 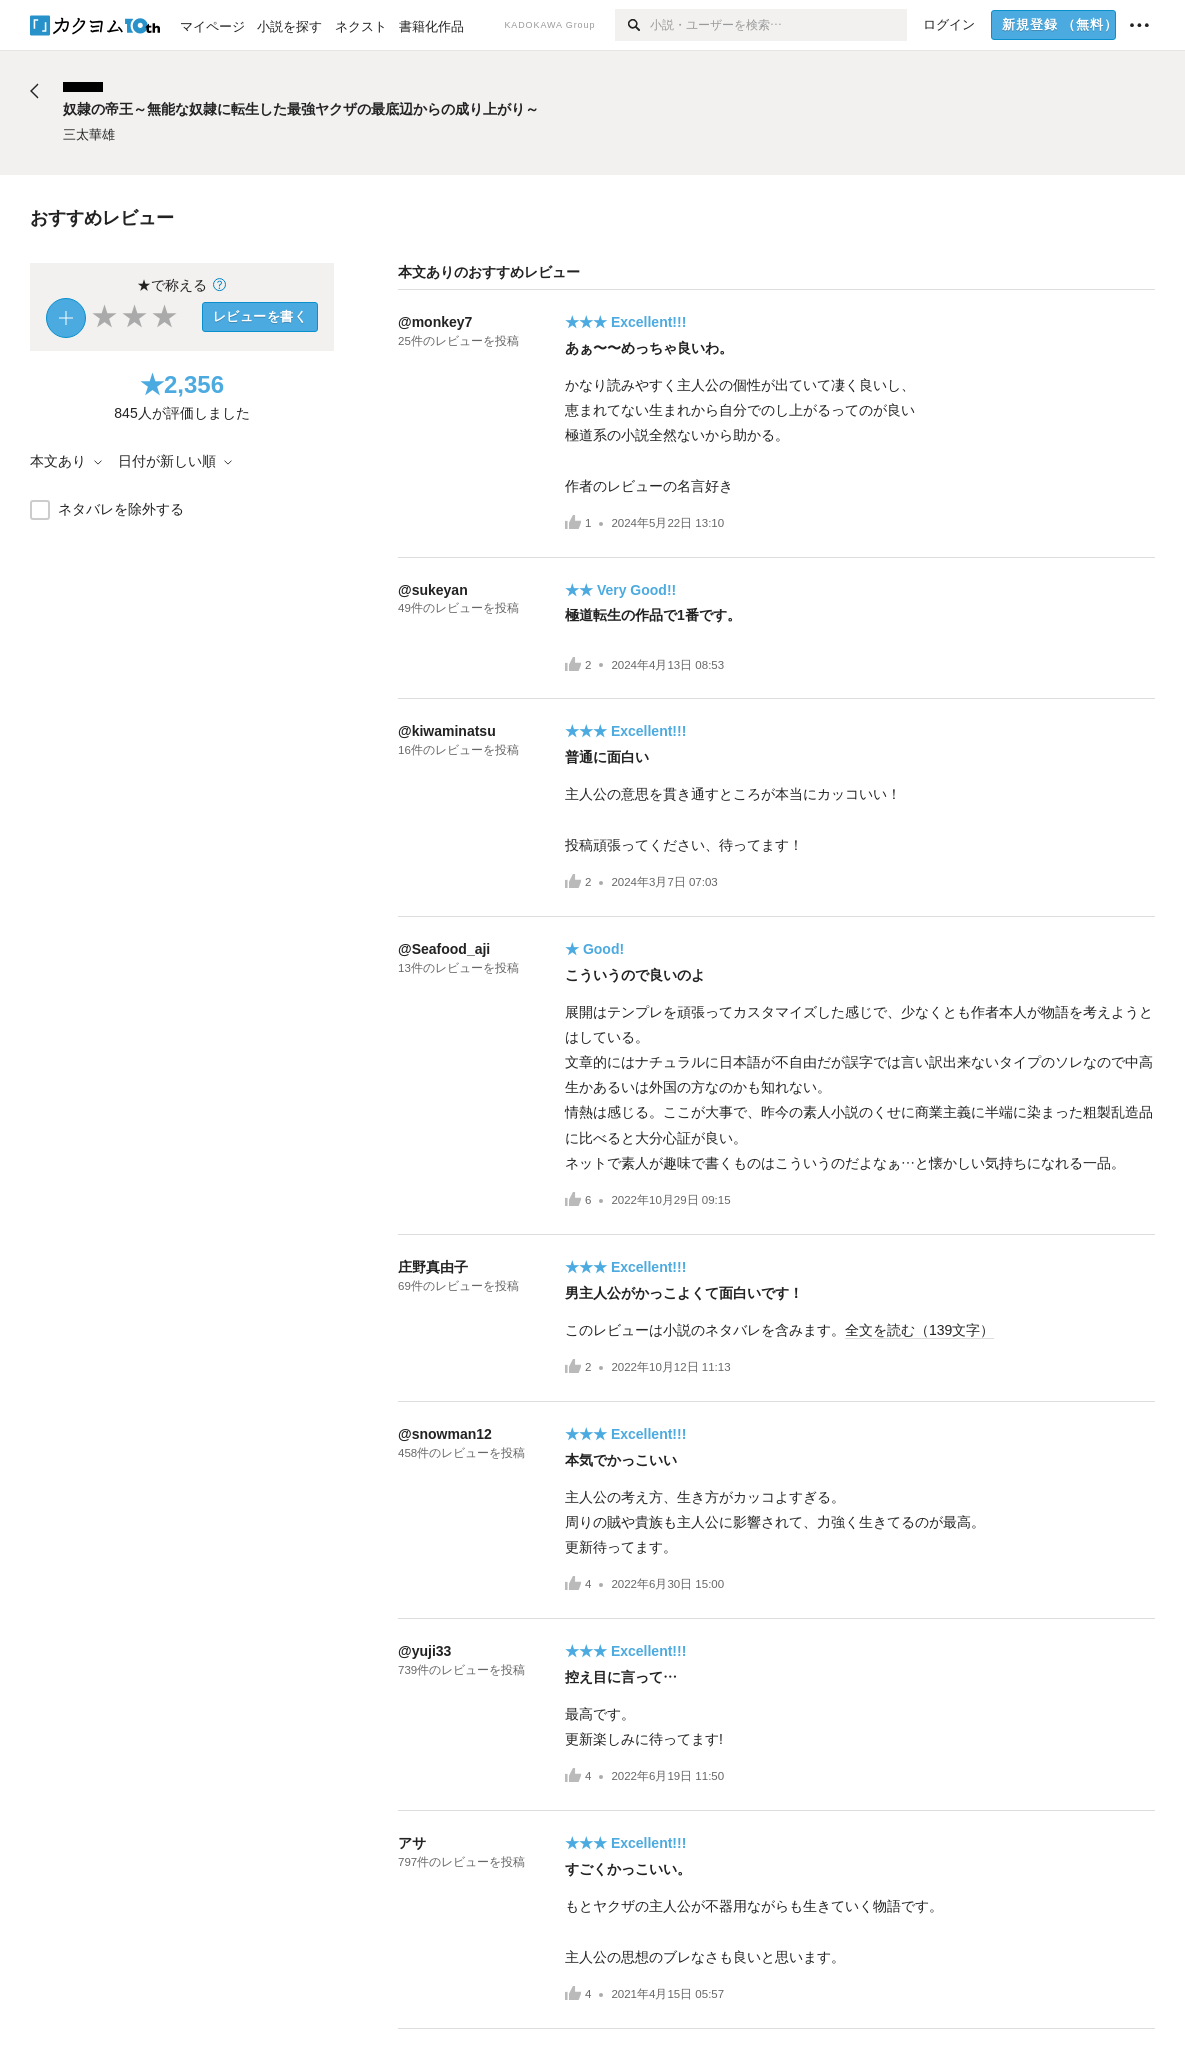 I want to click on 庄野真由子, so click(x=433, y=1267).